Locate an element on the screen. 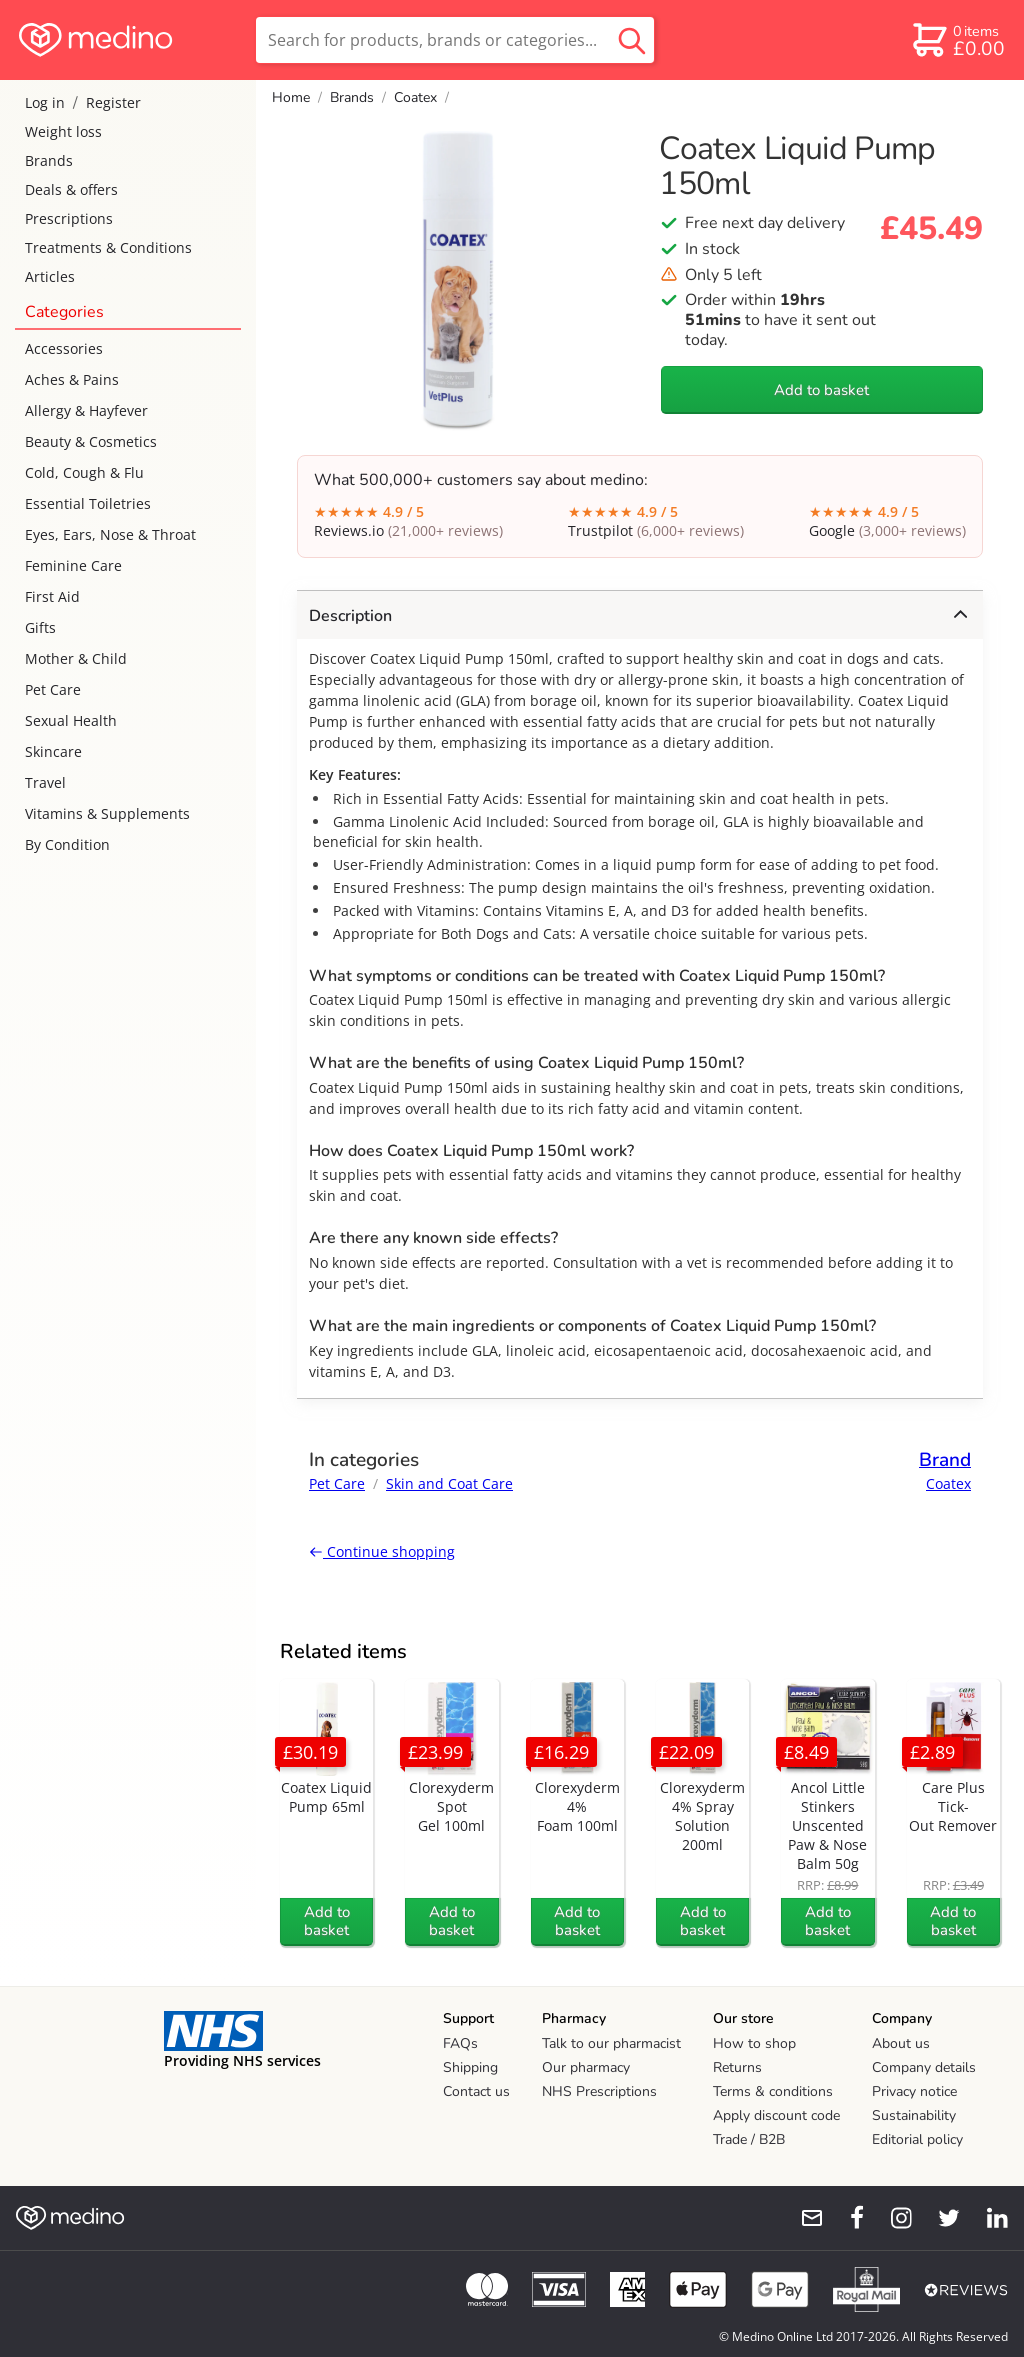  Travel is located at coordinates (45, 782).